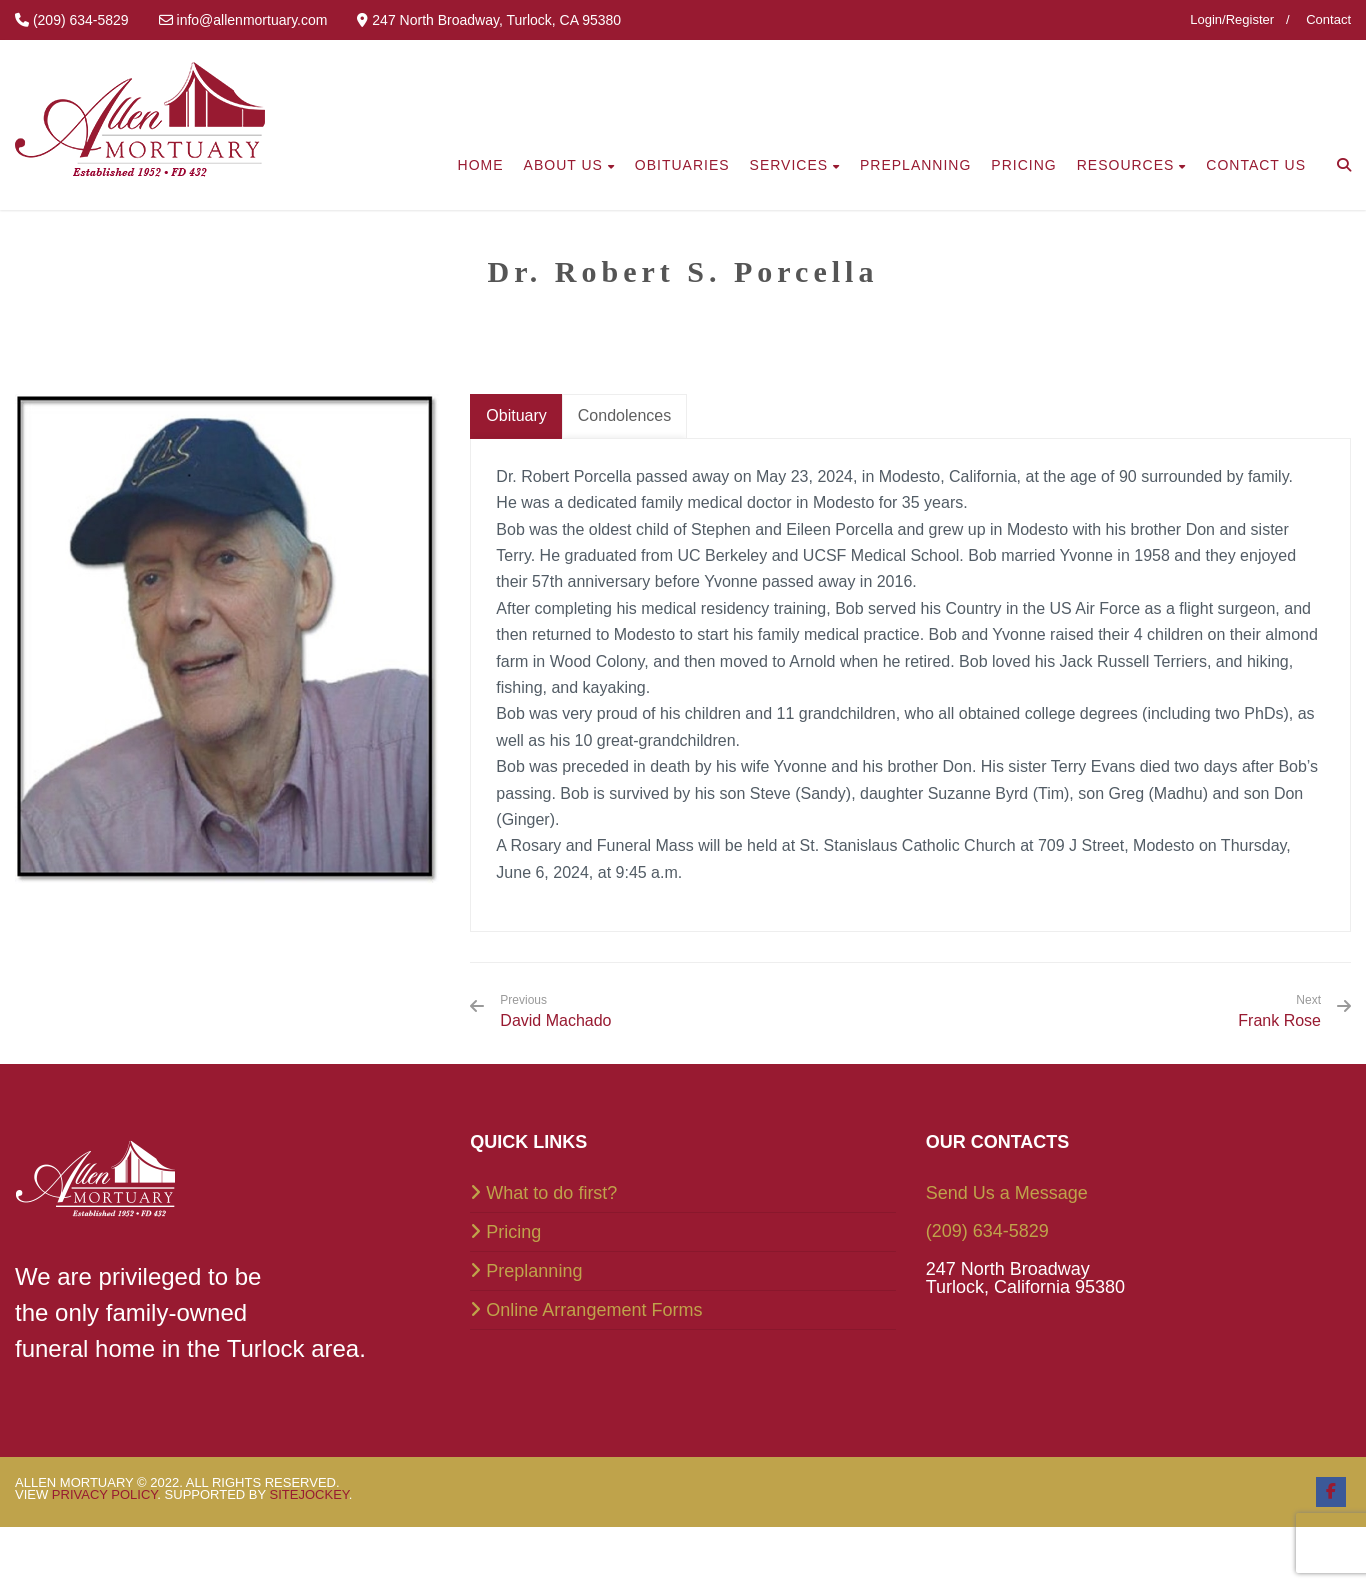  Describe the element at coordinates (1007, 1193) in the screenshot. I see `Send Us a Message` at that location.